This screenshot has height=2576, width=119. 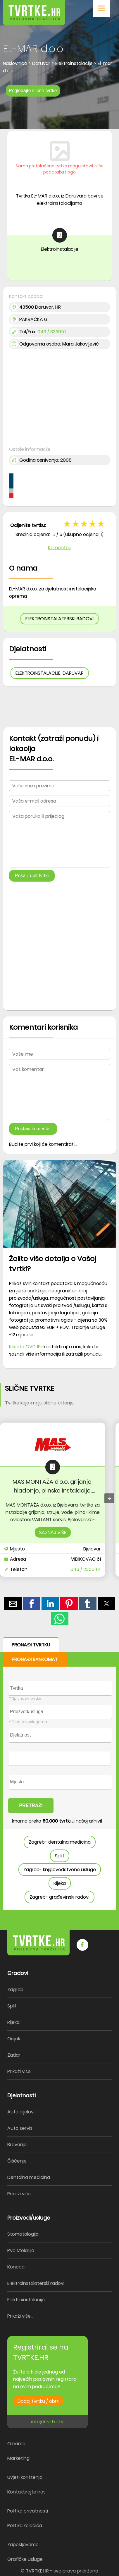 What do you see at coordinates (15, 1989) in the screenshot?
I see `Zagreb` at bounding box center [15, 1989].